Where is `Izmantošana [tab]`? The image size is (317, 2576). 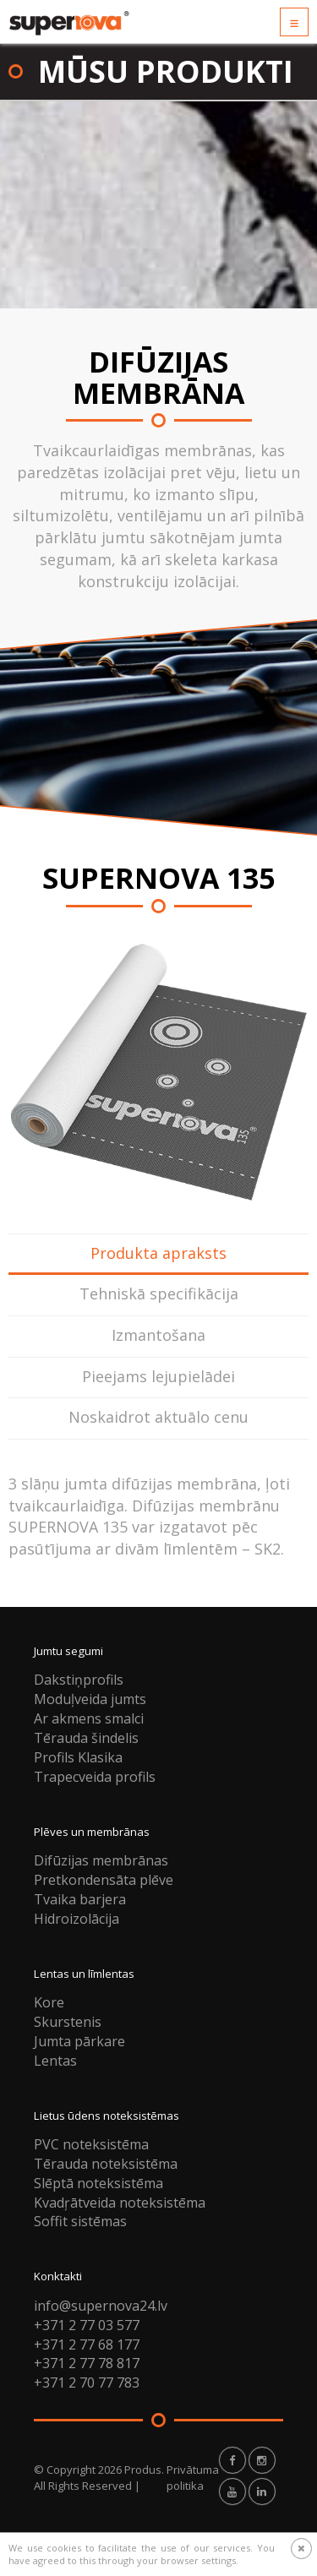
Izmantošana [tab] is located at coordinates (158, 1335).